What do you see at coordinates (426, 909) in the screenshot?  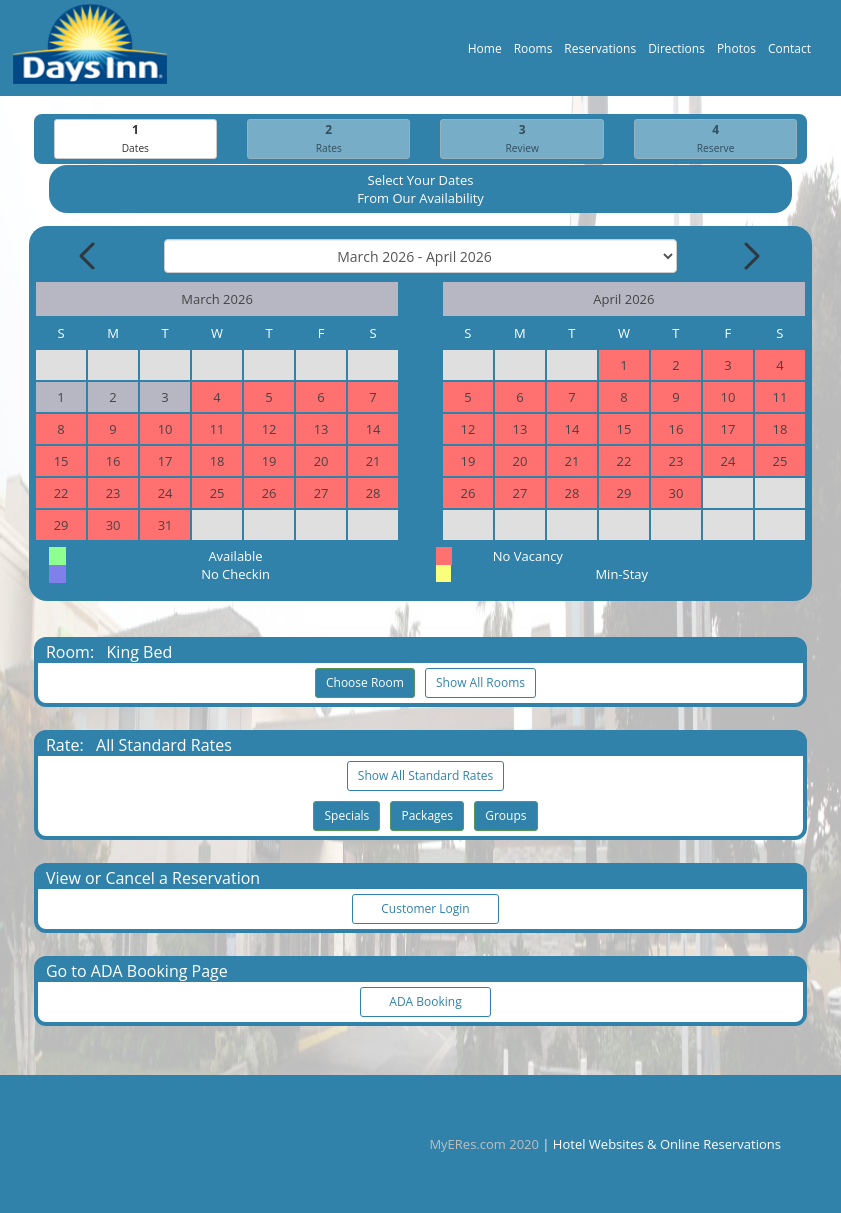 I see `Customer Login` at bounding box center [426, 909].